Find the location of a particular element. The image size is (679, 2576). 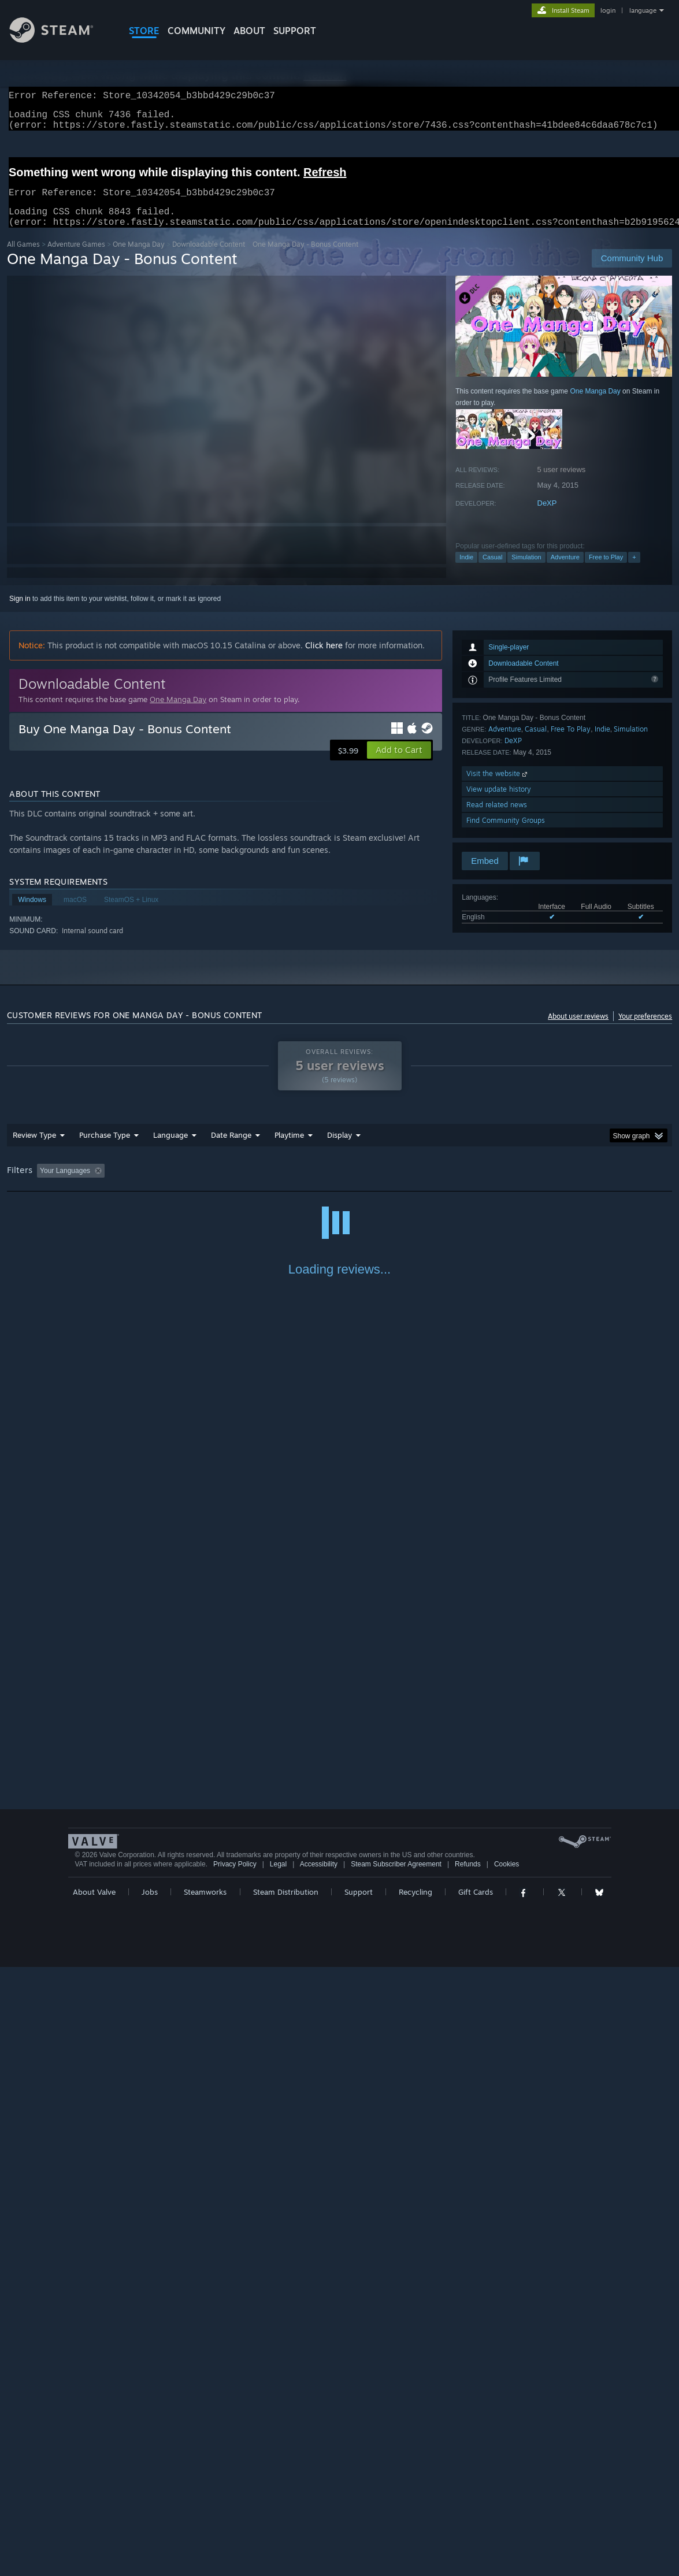

Cookies is located at coordinates (506, 2473).